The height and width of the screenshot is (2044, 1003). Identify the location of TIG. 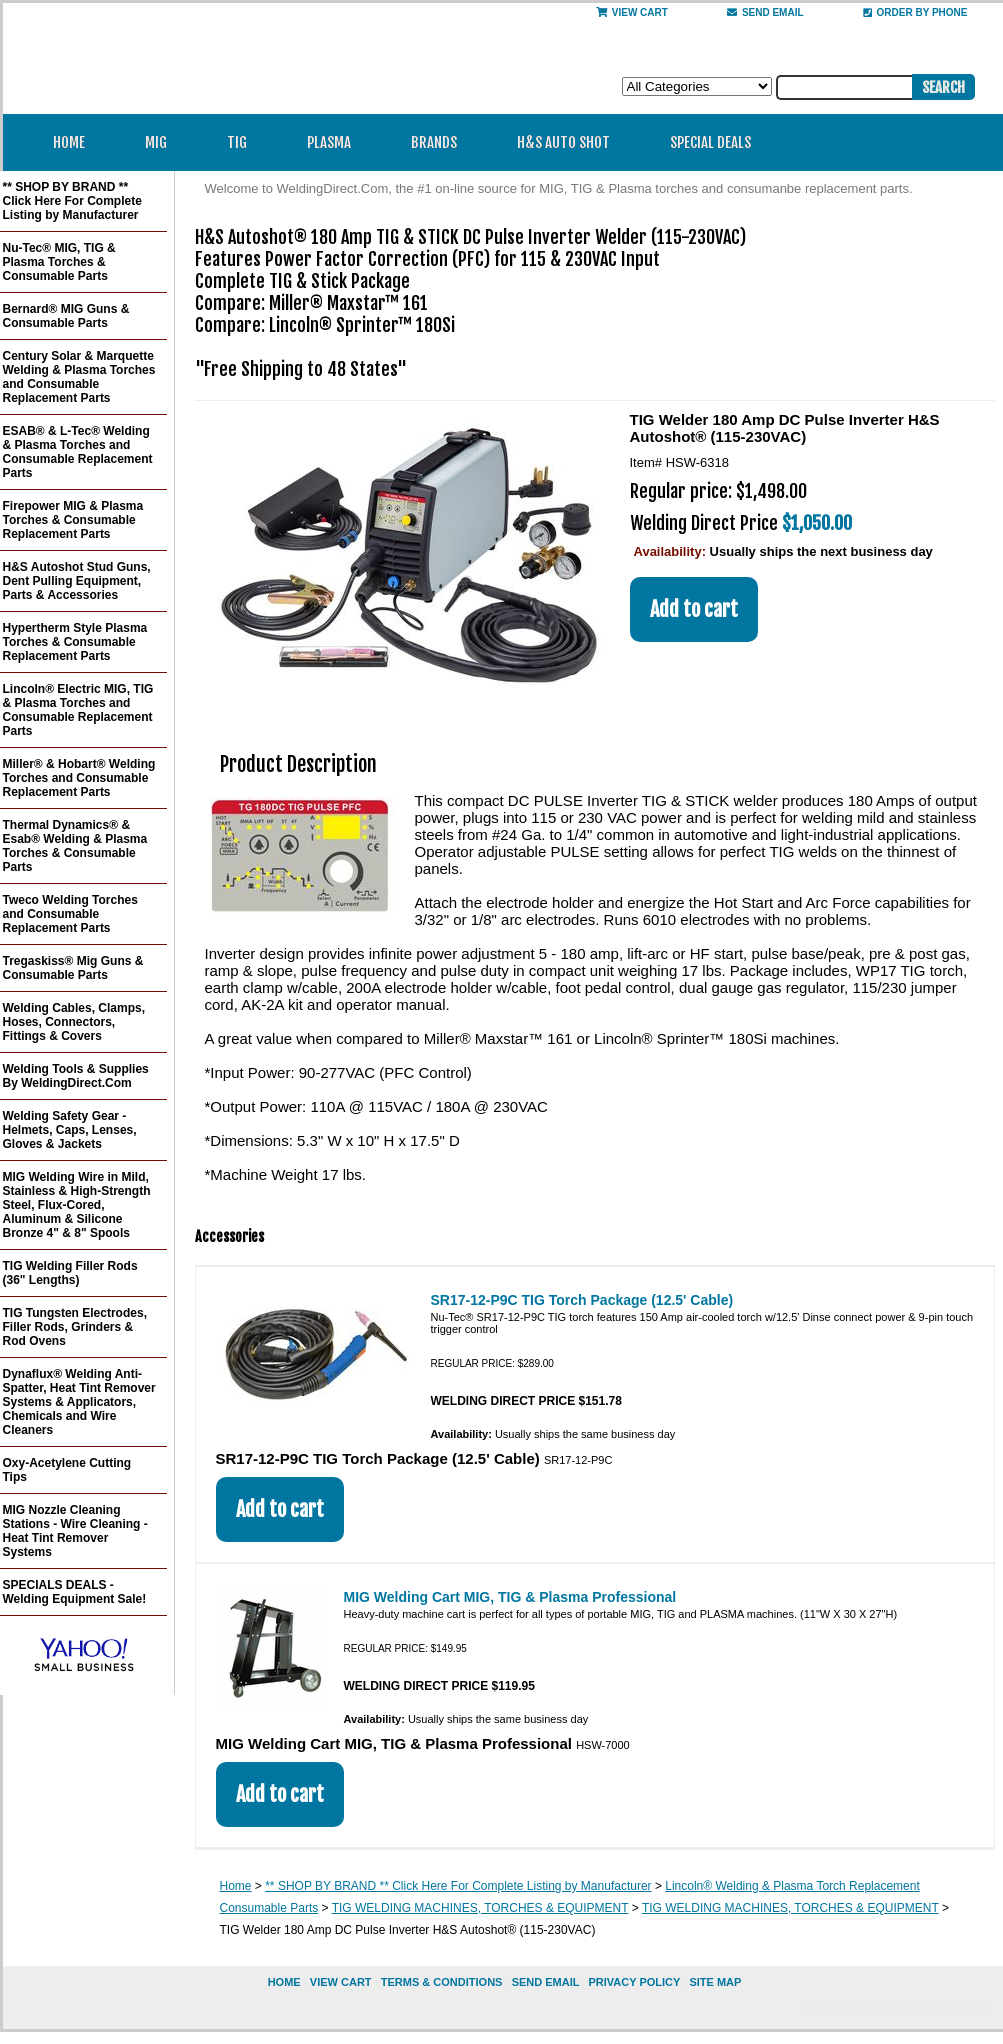
(243, 142).